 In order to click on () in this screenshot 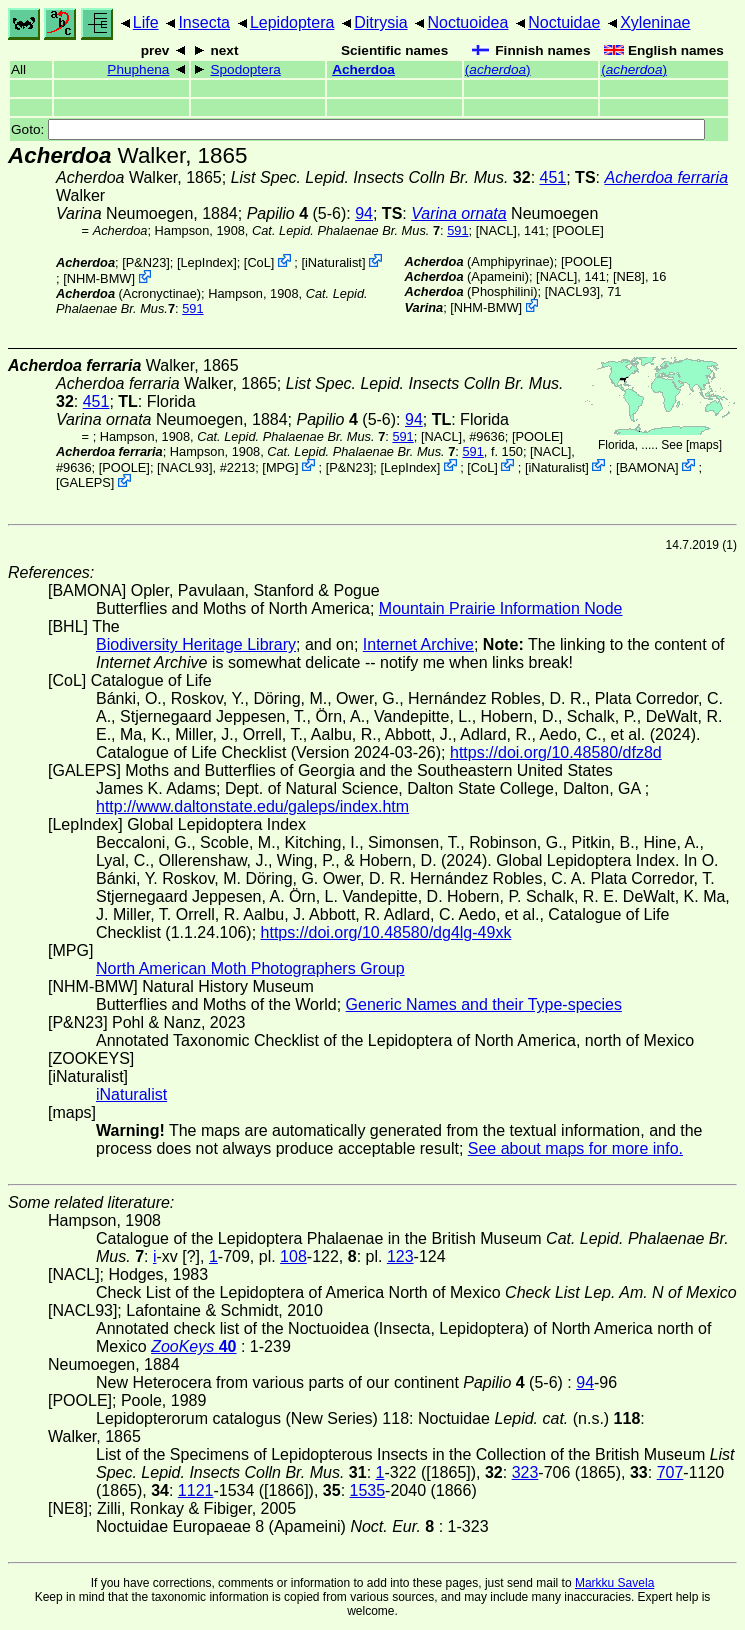, I will do `click(498, 69)`.